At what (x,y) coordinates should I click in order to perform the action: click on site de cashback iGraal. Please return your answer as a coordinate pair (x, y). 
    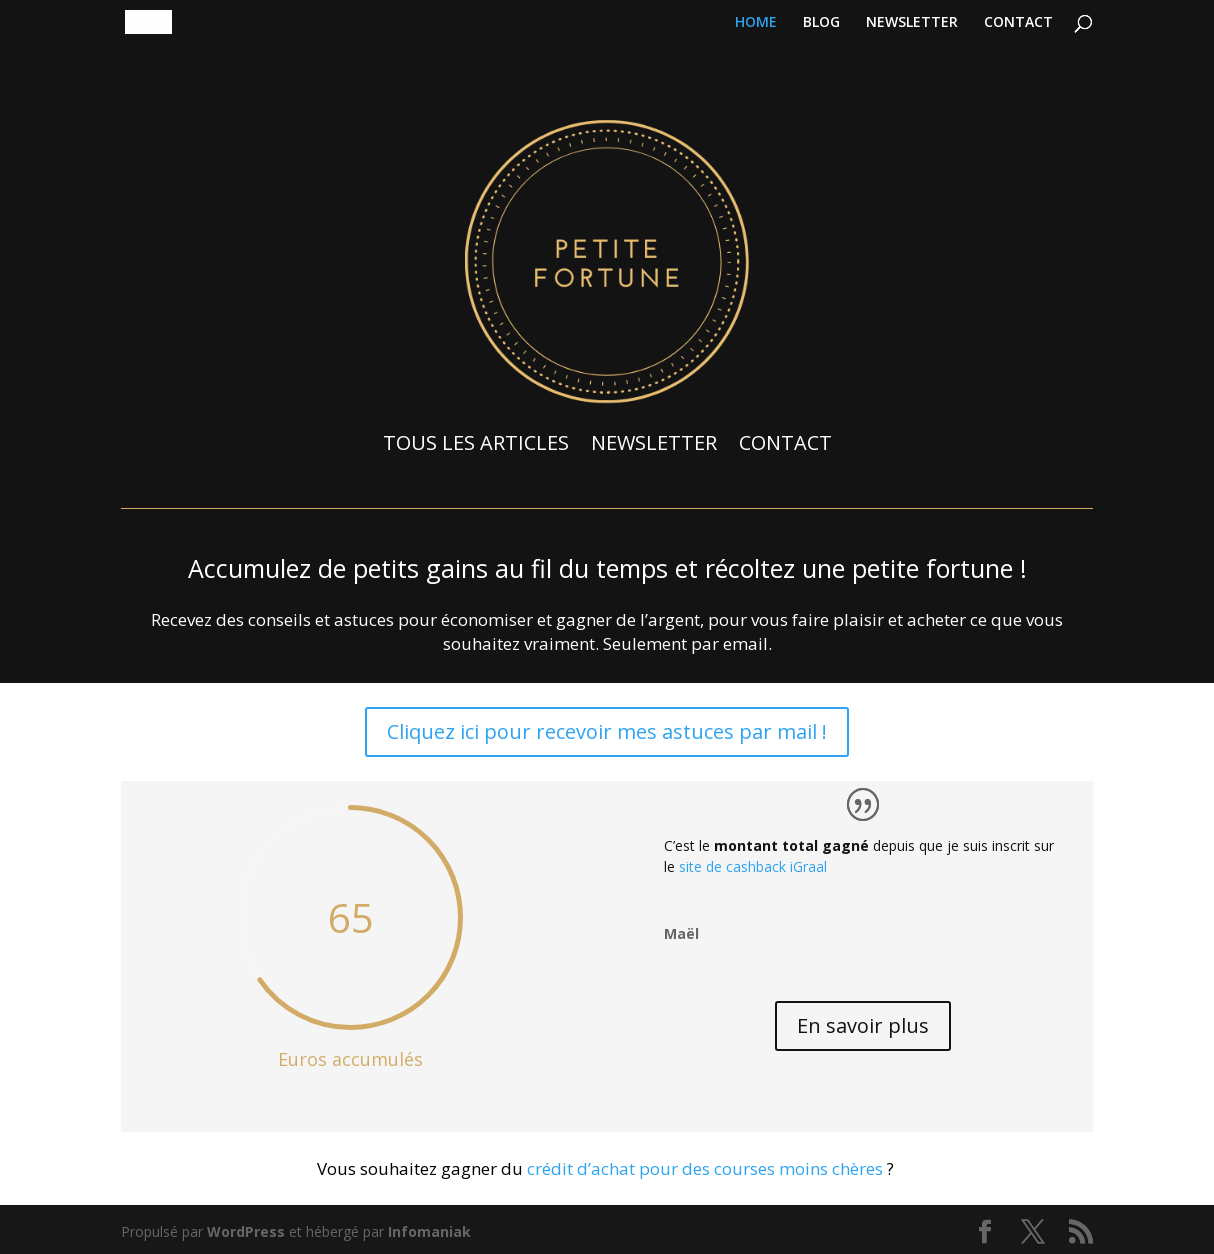
    Looking at the image, I should click on (753, 866).